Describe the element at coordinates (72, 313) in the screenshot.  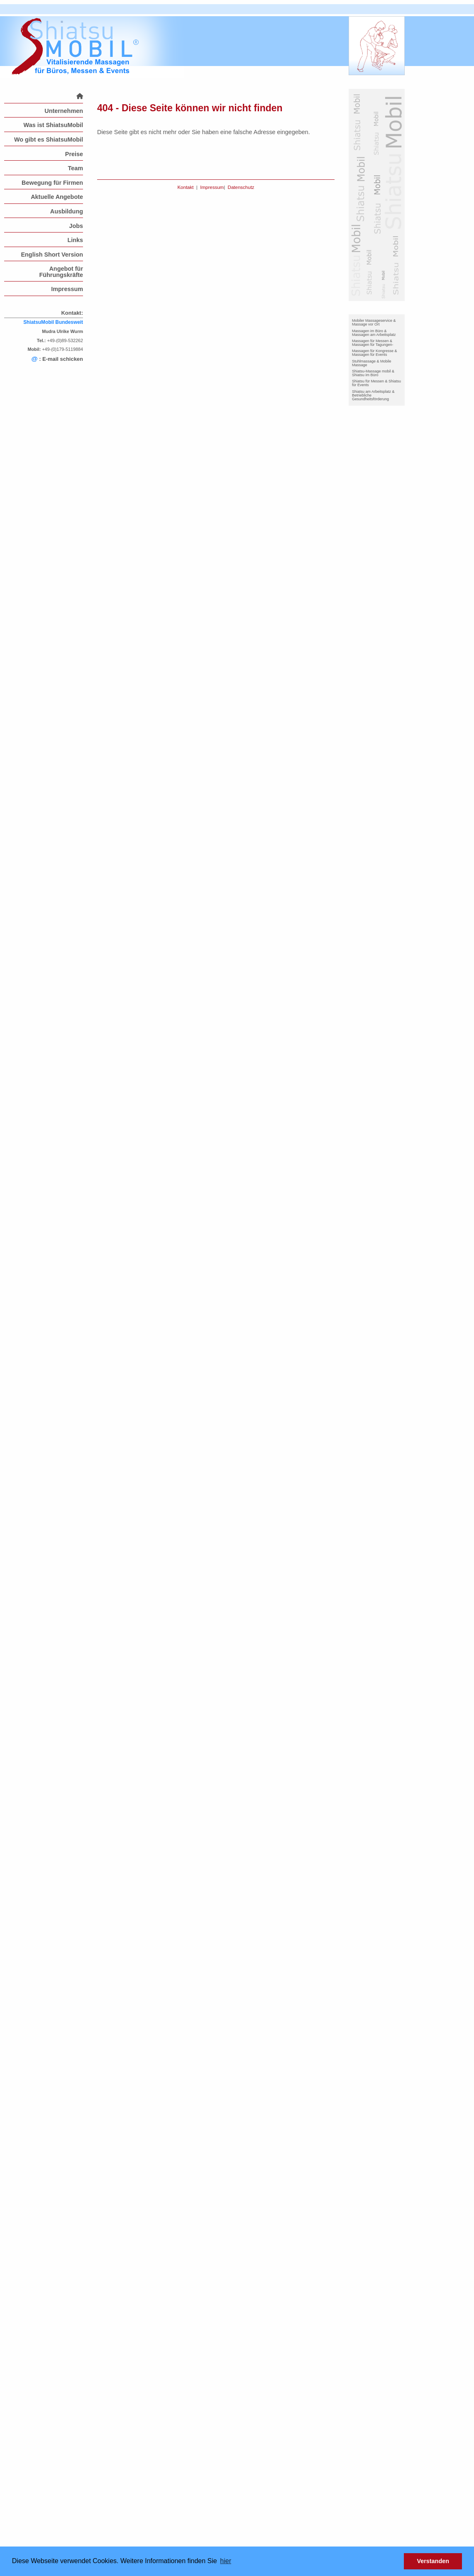
I see `Kontakt:` at that location.